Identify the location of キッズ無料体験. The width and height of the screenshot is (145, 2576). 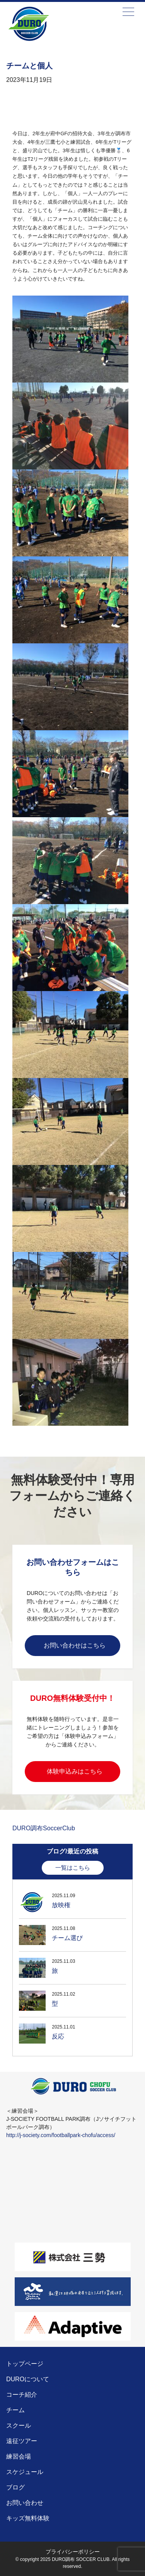
(27, 2518).